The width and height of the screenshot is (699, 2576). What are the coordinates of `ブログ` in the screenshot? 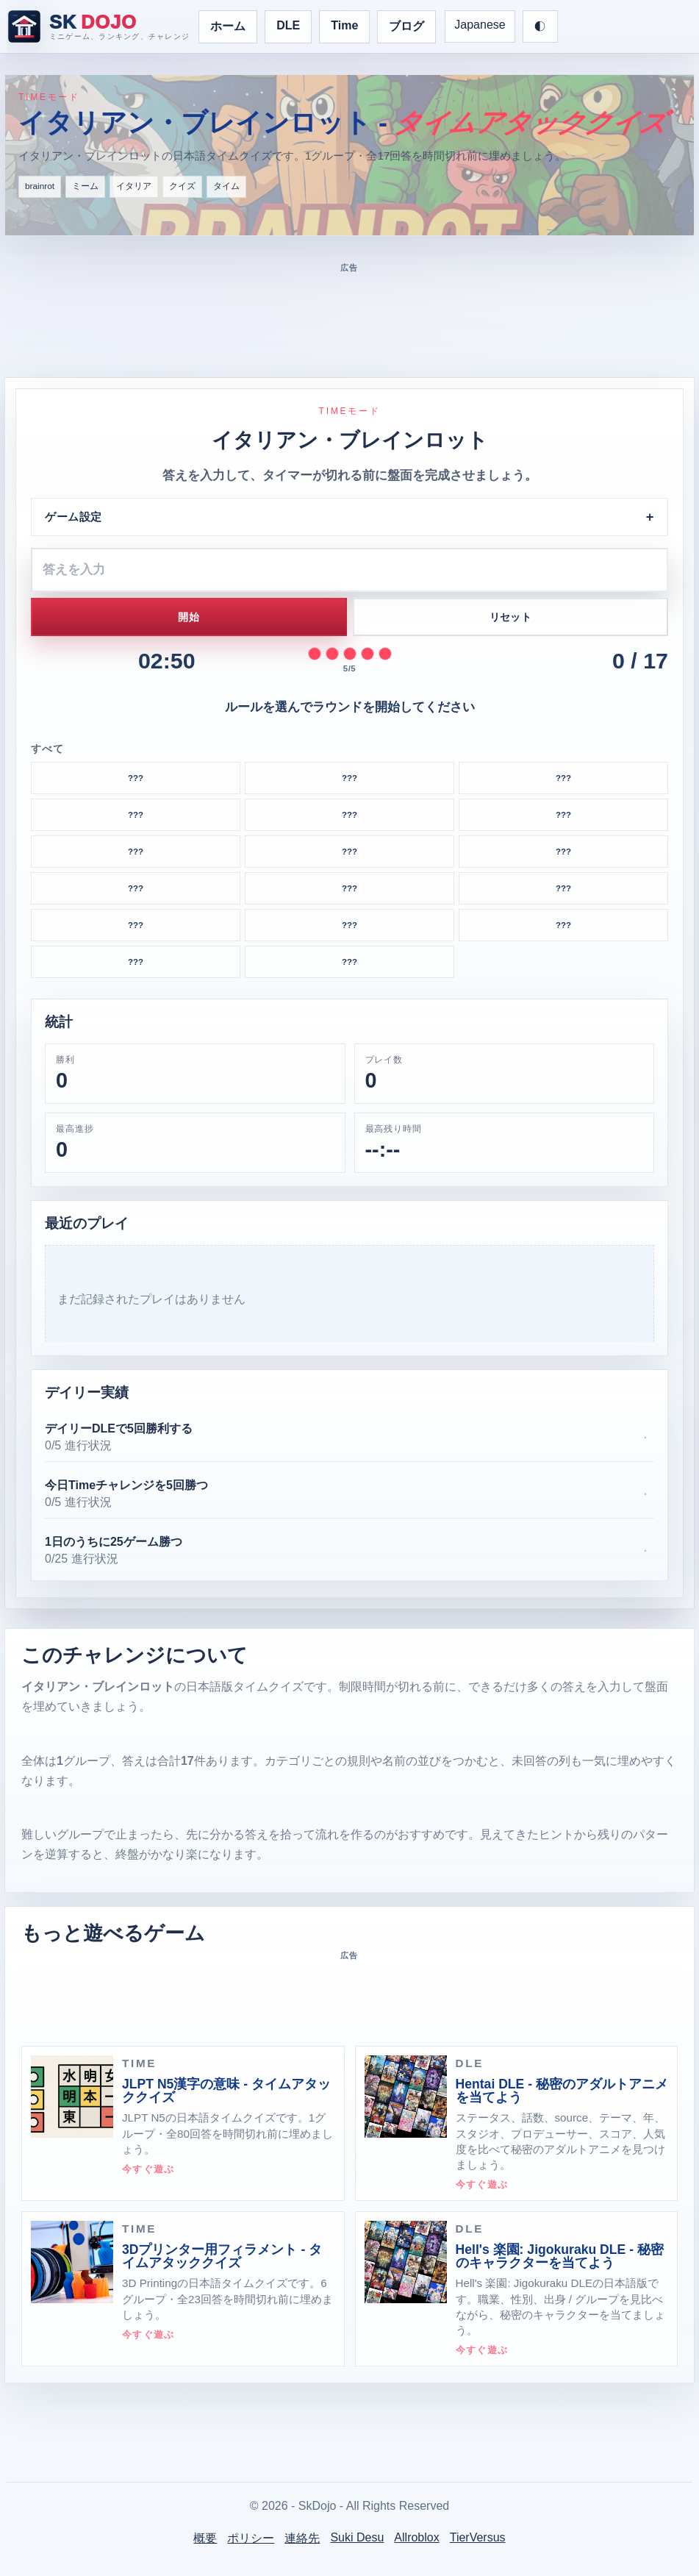 It's located at (406, 26).